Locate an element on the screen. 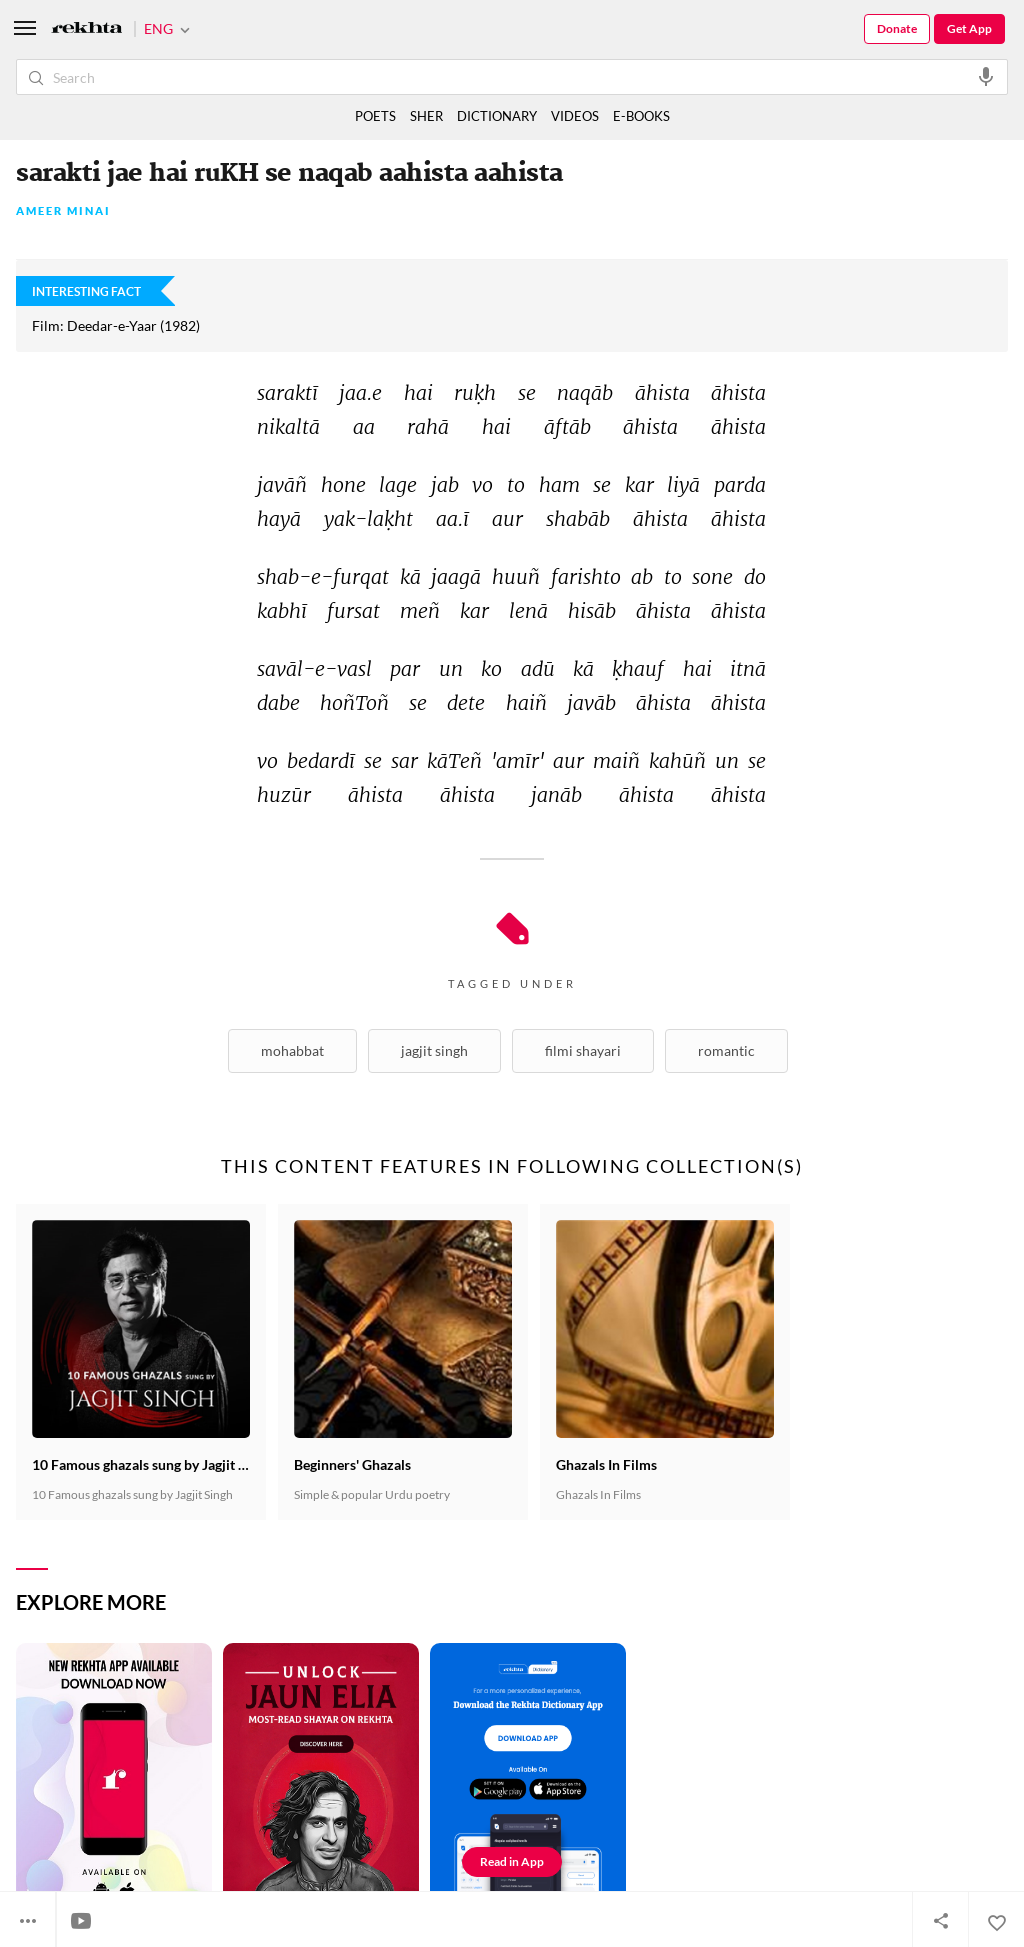 Image resolution: width=1024 pixels, height=1947 pixels. Filmi Shayari is located at coordinates (583, 1050).